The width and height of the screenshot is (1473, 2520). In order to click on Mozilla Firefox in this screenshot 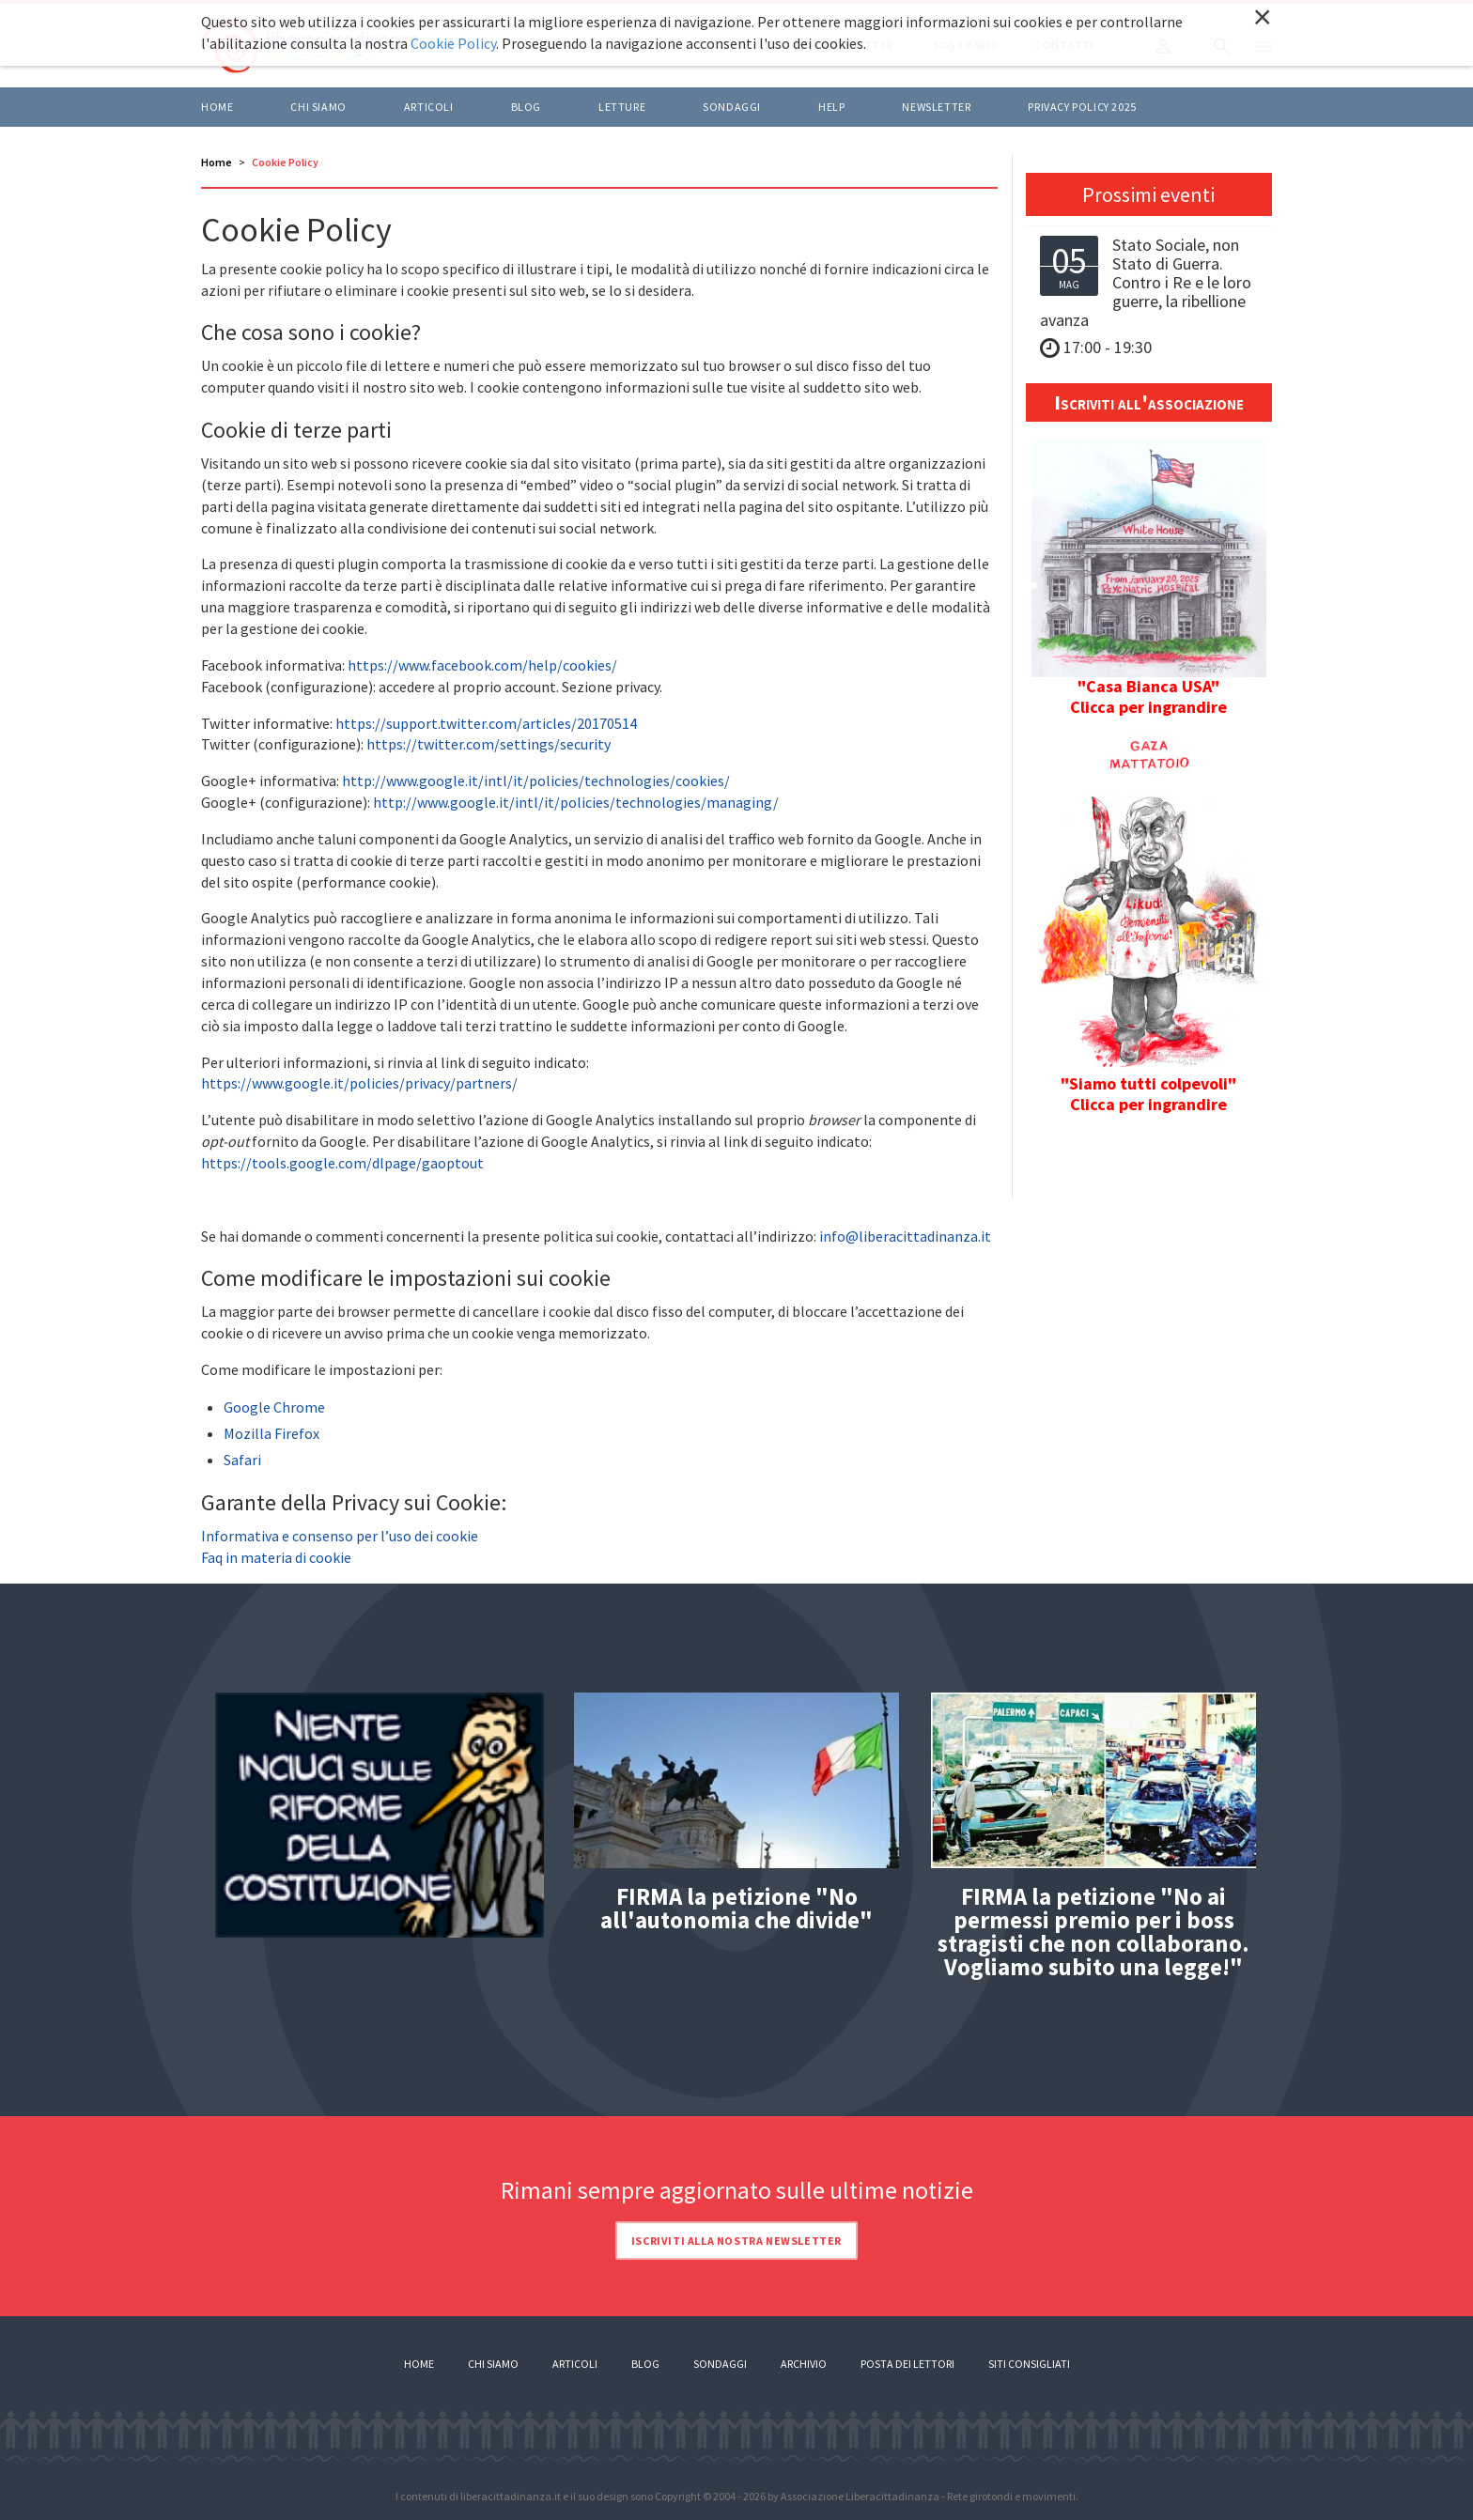, I will do `click(271, 1433)`.